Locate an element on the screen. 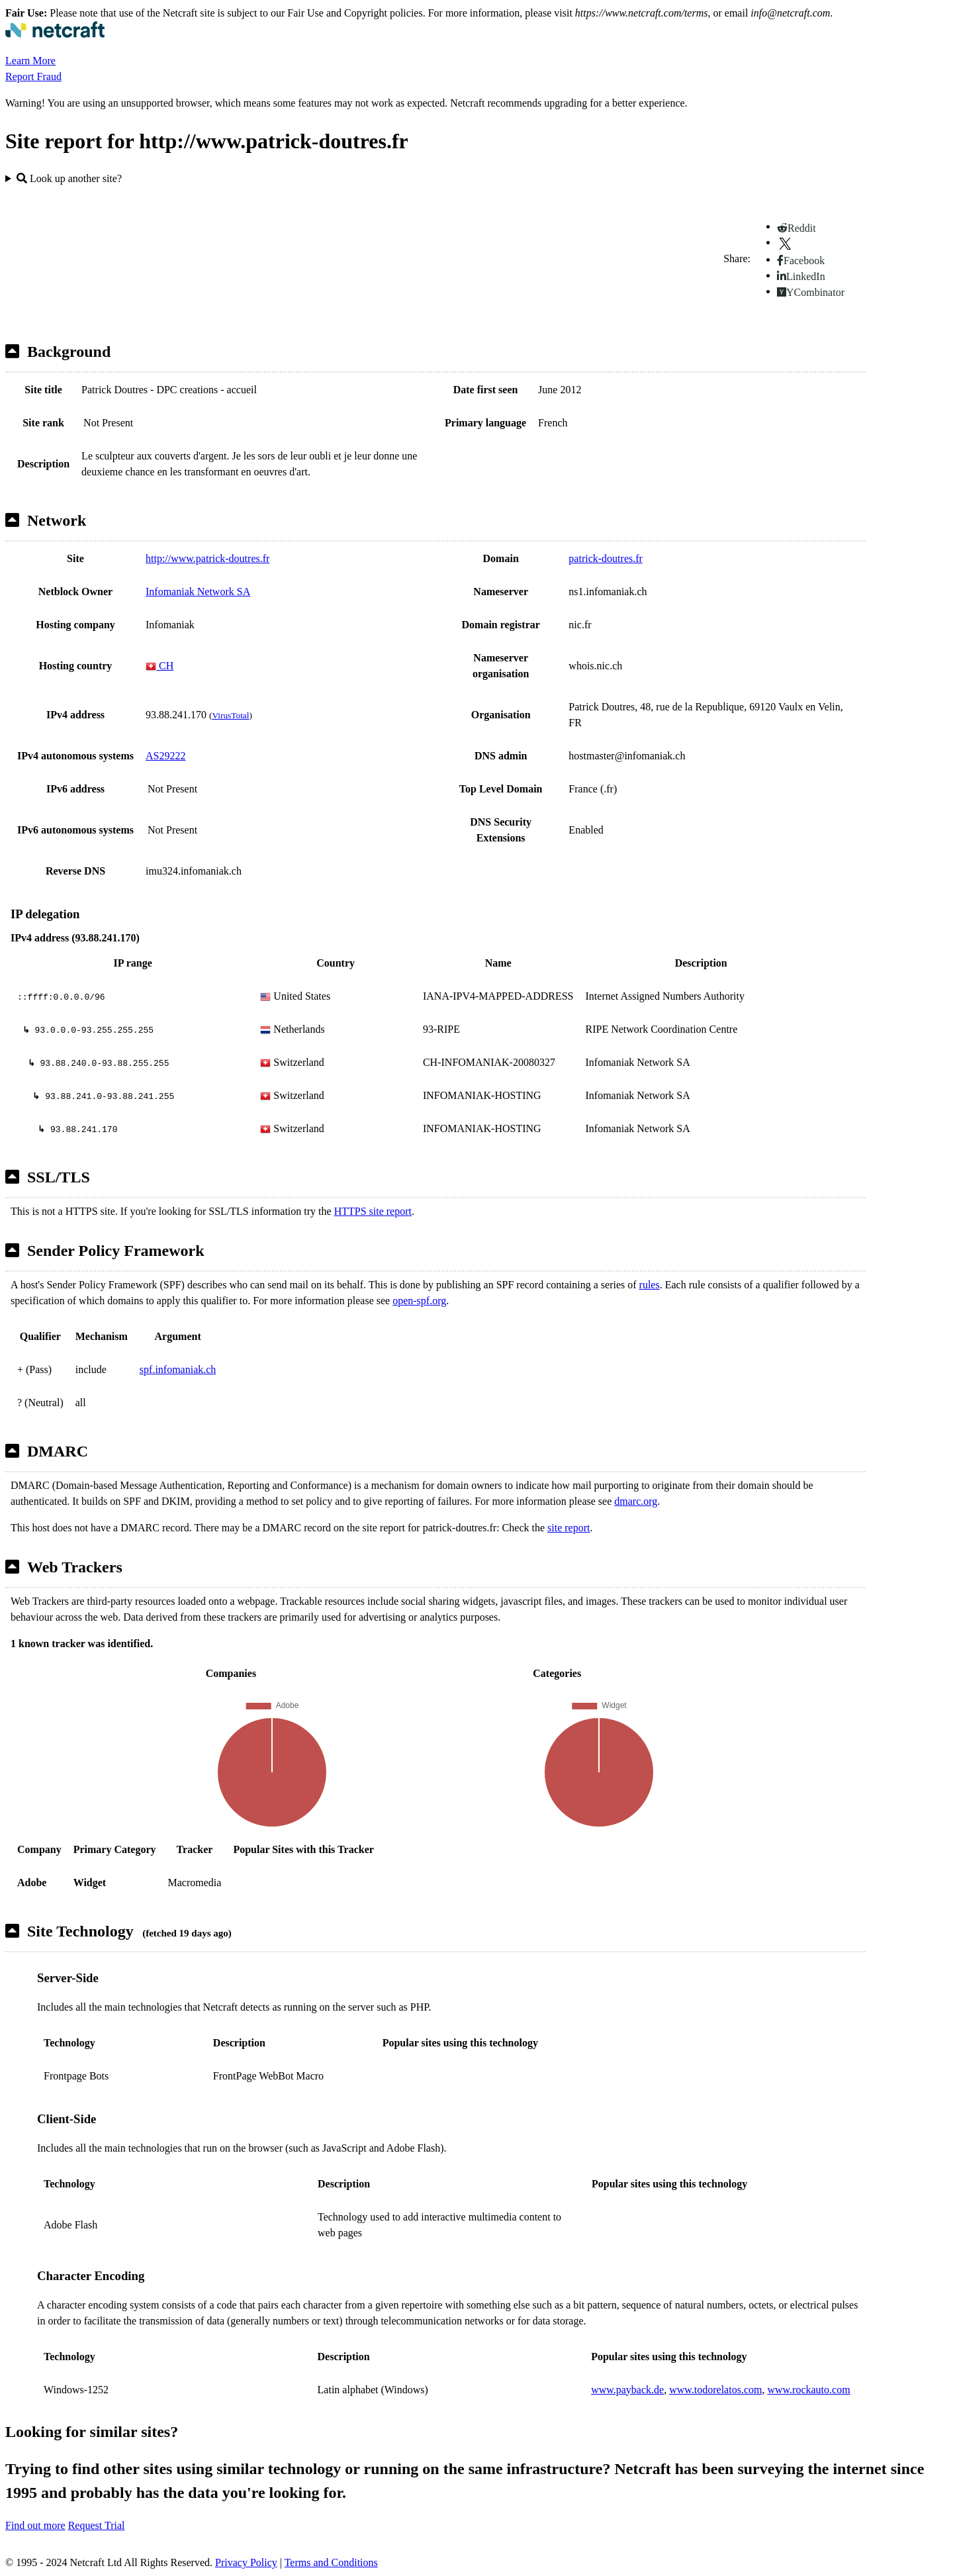 The width and height of the screenshot is (953, 2576). Learn More is located at coordinates (30, 60).